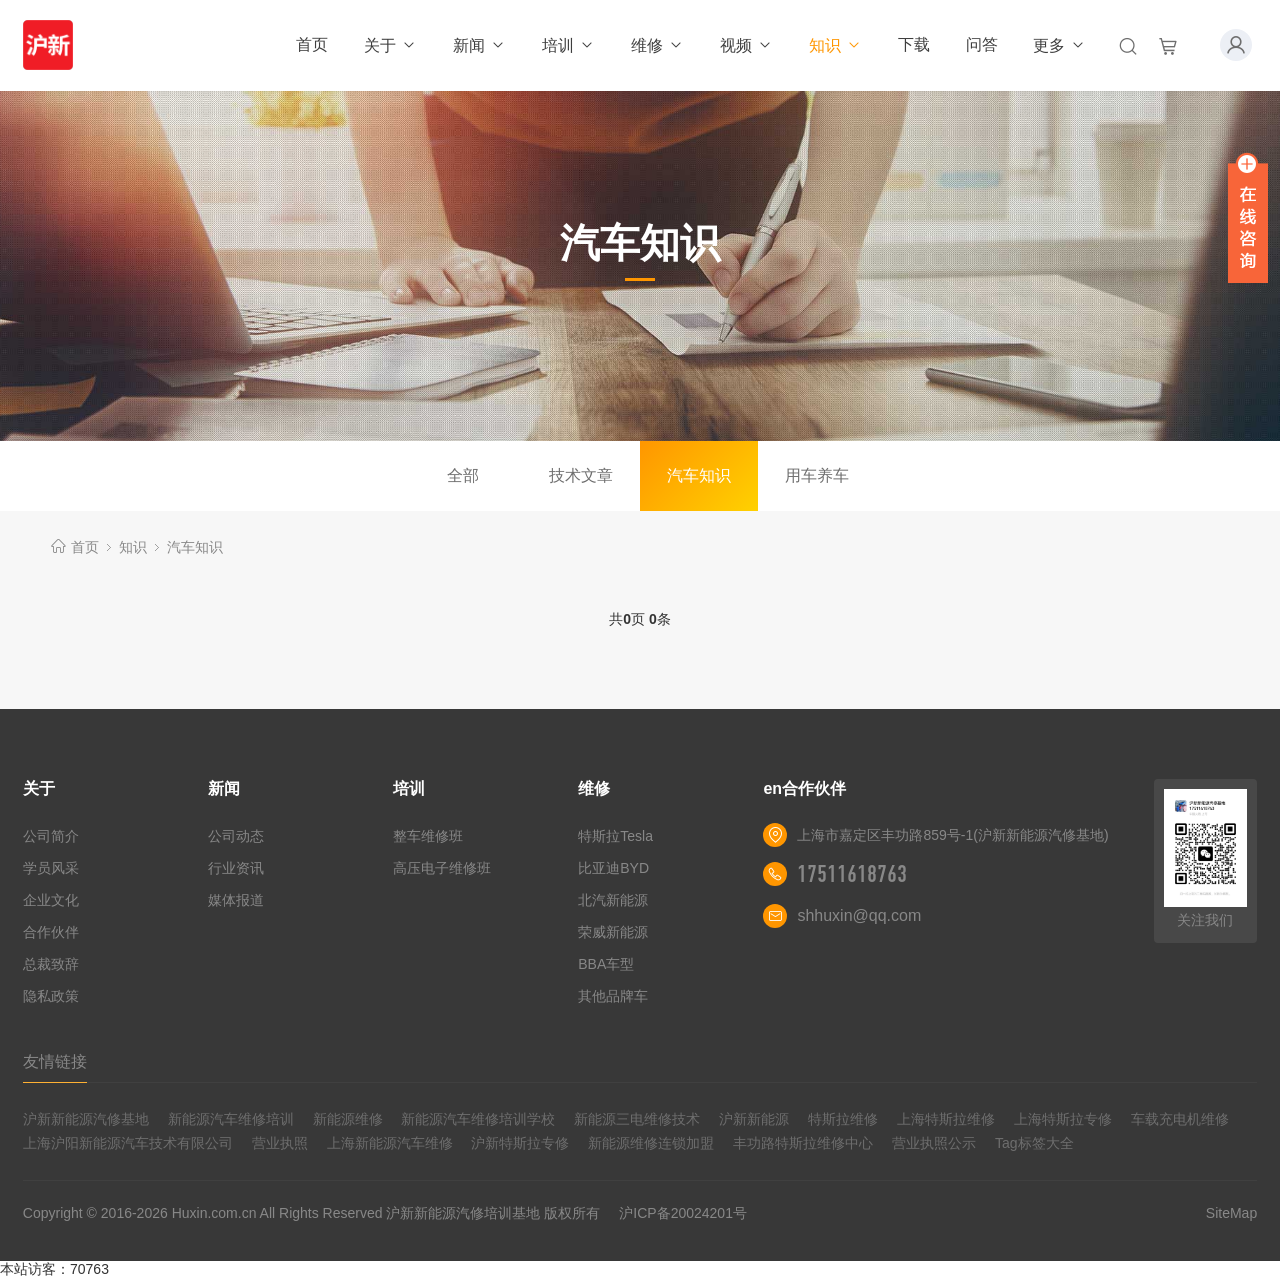 Image resolution: width=1280 pixels, height=1279 pixels. Describe the element at coordinates (51, 932) in the screenshot. I see `合作伙伴` at that location.